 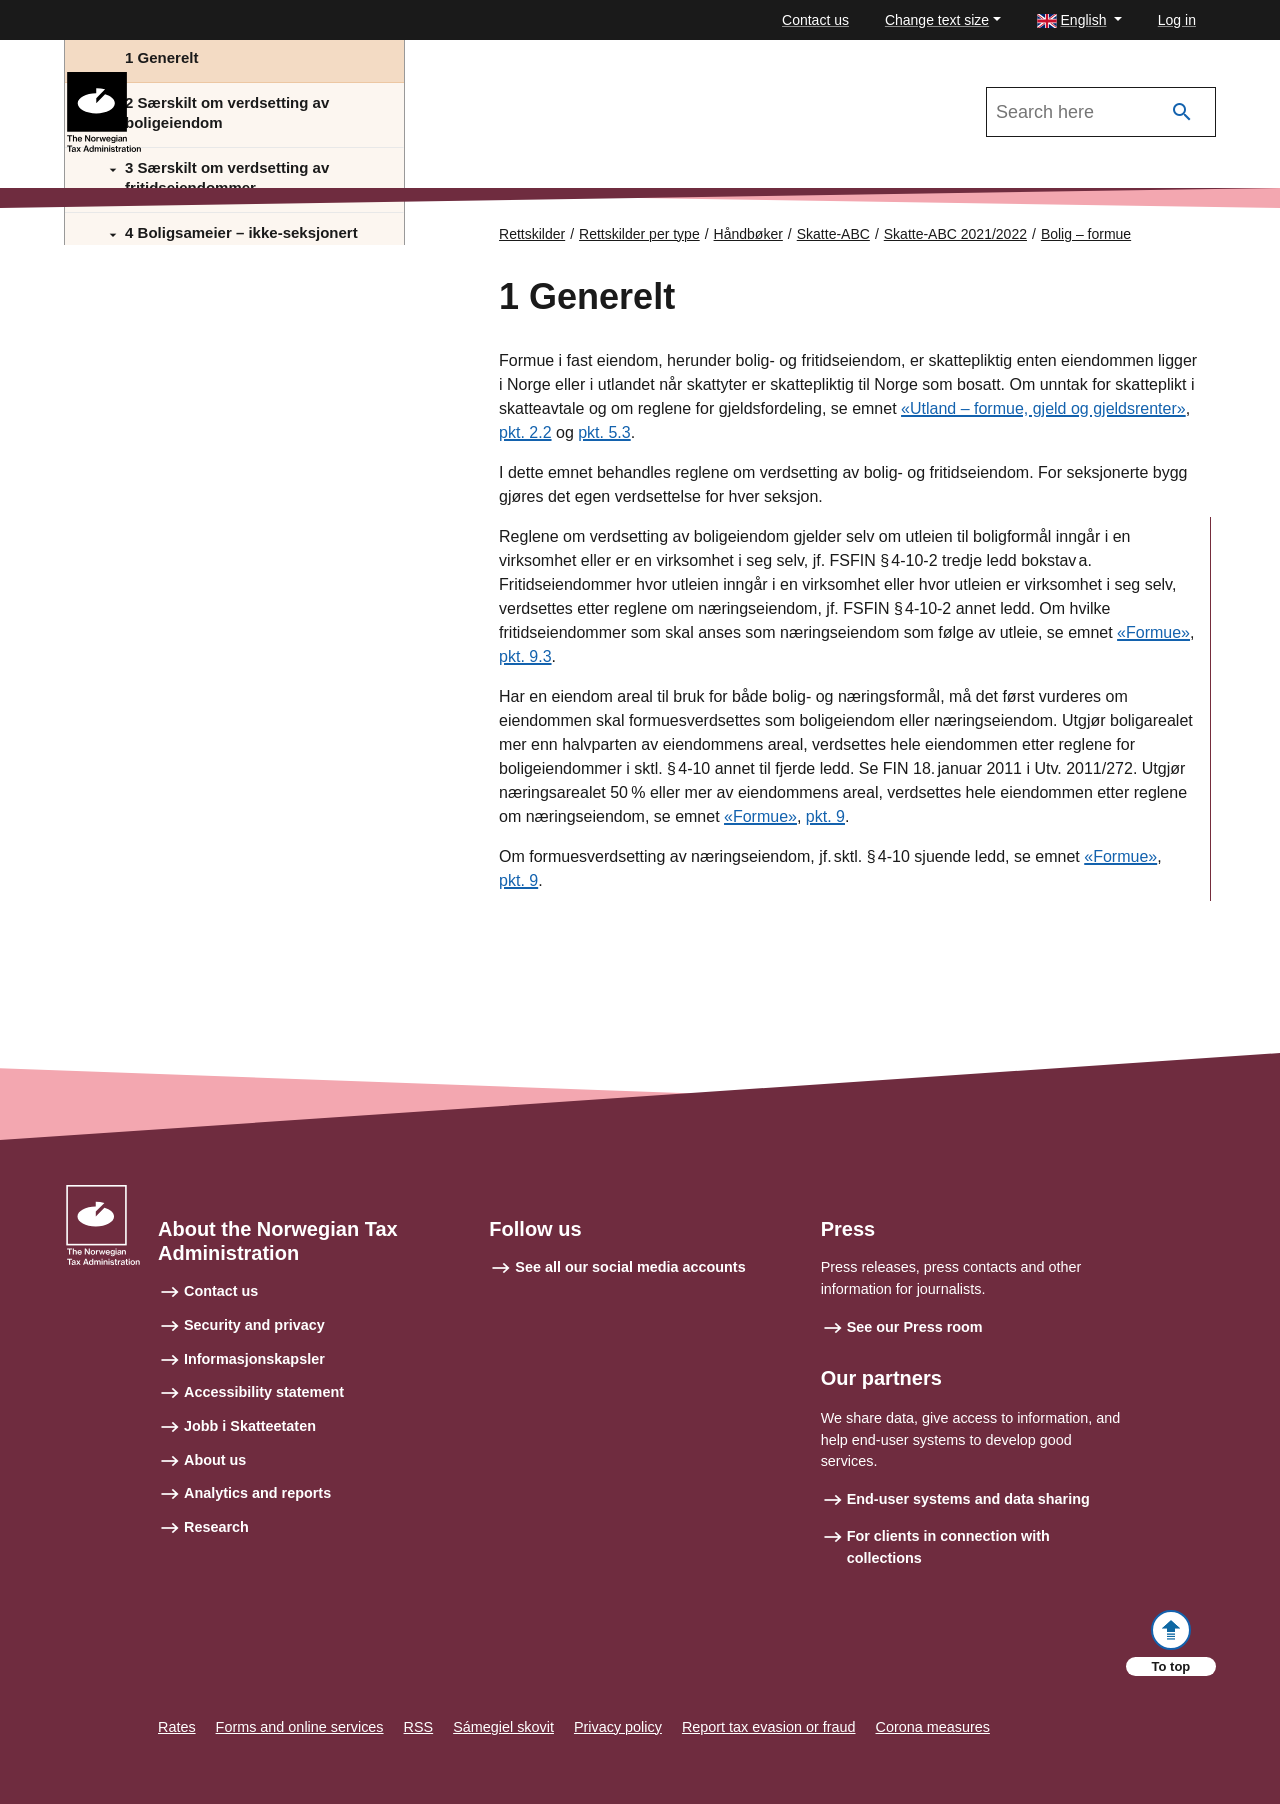 I want to click on Bolig – formue, so click(x=1086, y=234).